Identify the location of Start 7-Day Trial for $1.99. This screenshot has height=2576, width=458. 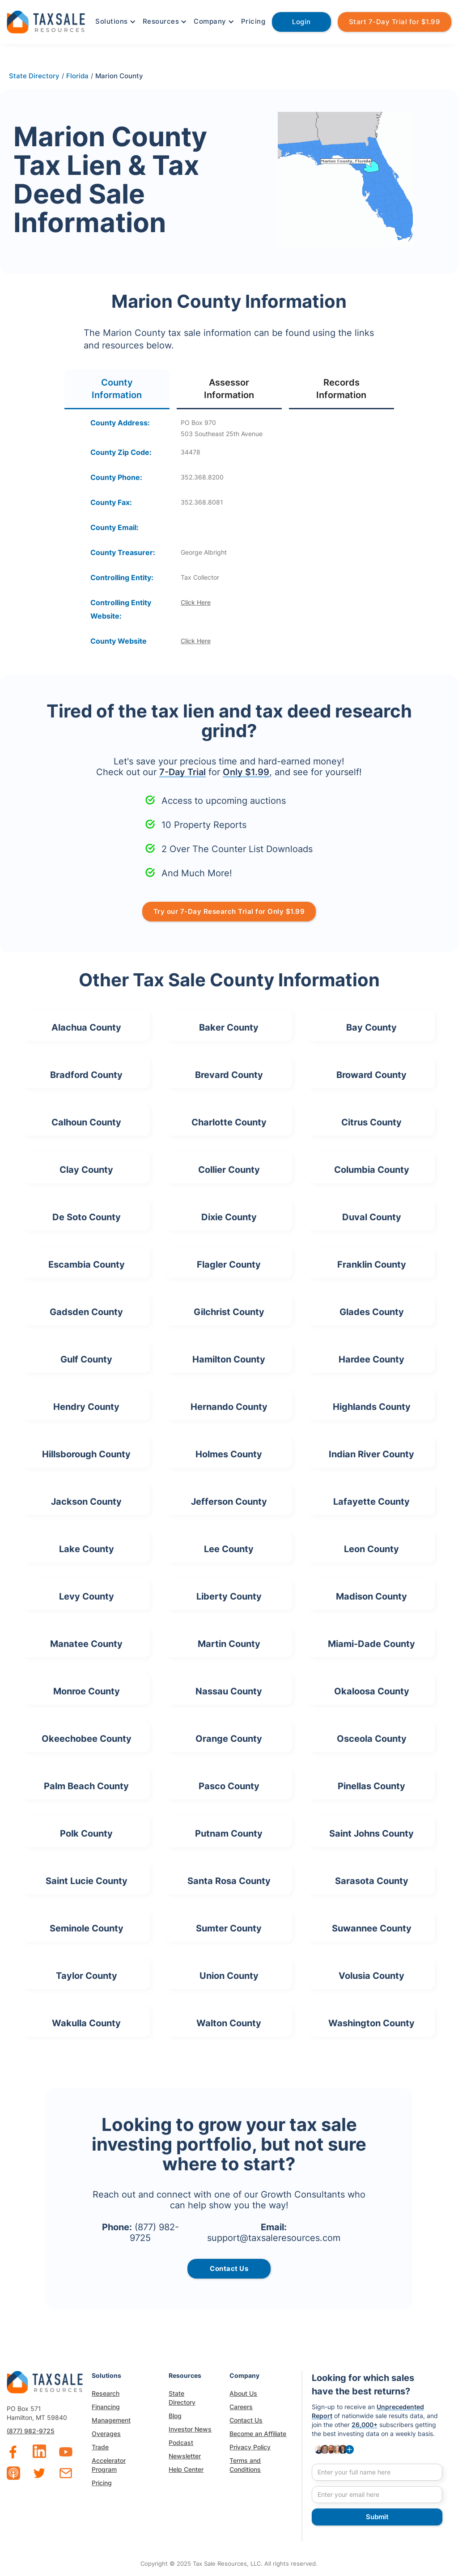
(395, 21).